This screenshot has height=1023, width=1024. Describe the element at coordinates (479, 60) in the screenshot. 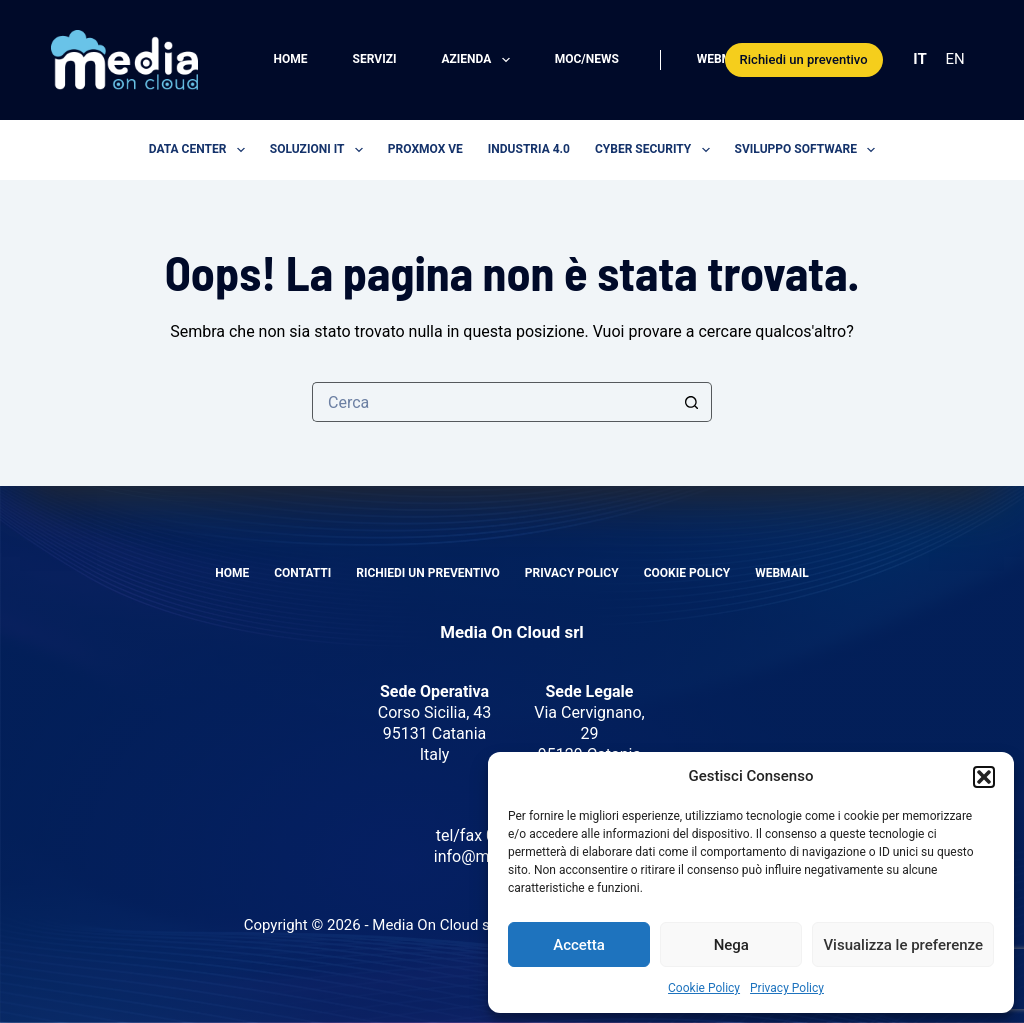

I see `Azienda` at that location.